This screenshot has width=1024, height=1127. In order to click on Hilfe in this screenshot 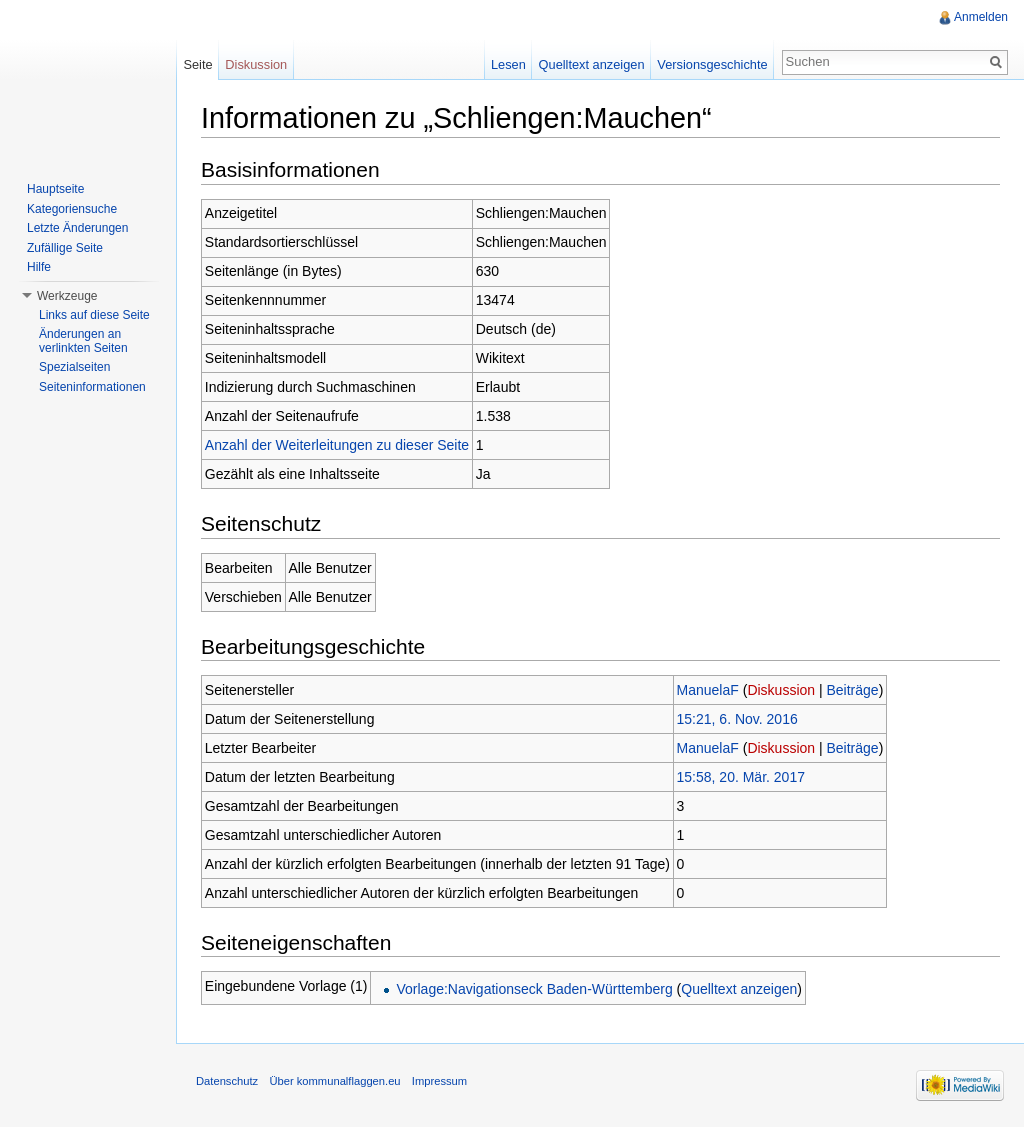, I will do `click(39, 267)`.